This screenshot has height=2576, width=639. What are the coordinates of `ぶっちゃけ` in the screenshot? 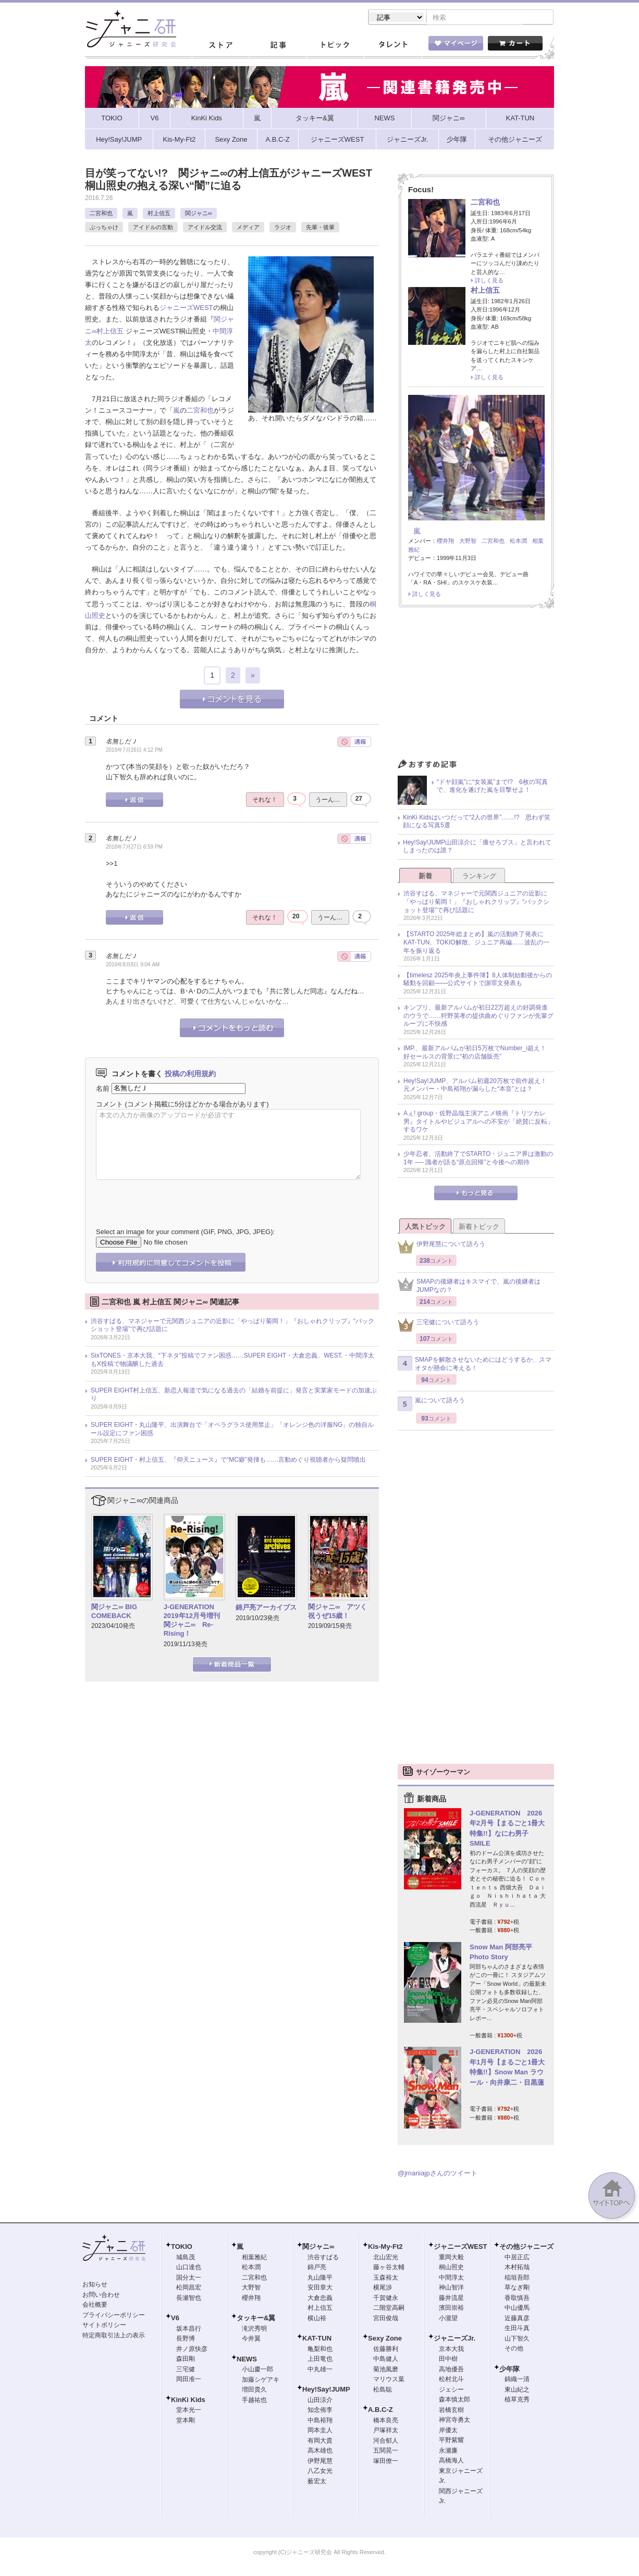 It's located at (104, 228).